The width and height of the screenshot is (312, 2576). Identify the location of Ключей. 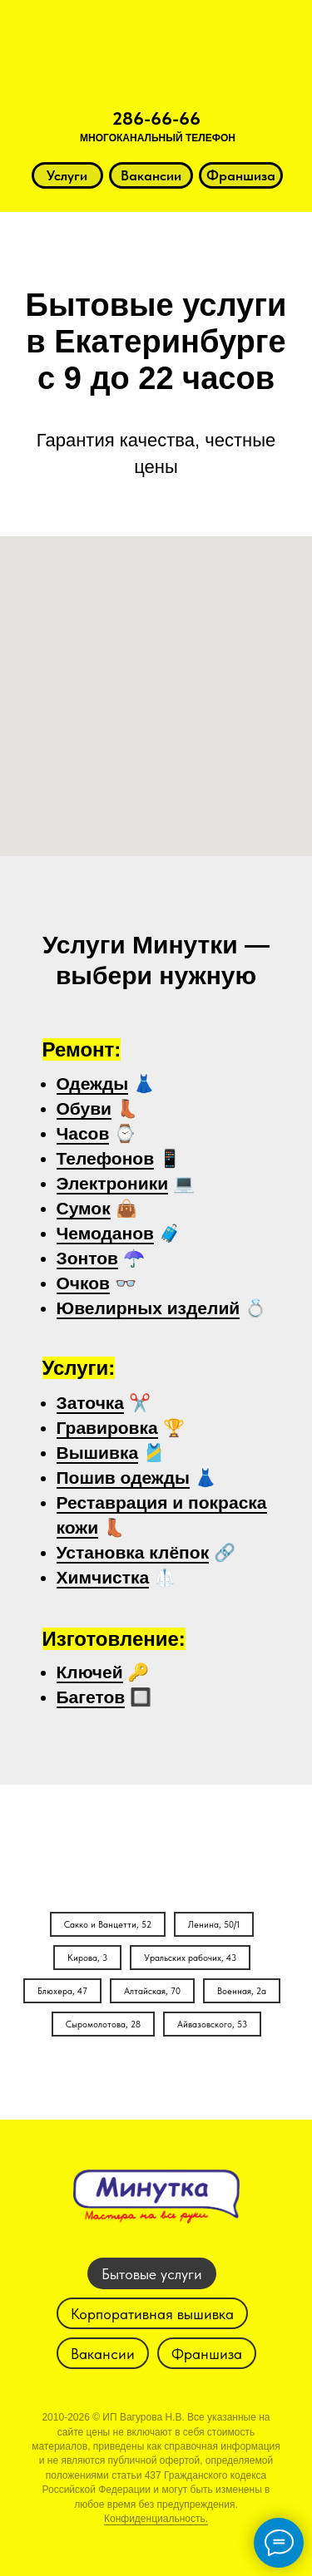
(90, 1672).